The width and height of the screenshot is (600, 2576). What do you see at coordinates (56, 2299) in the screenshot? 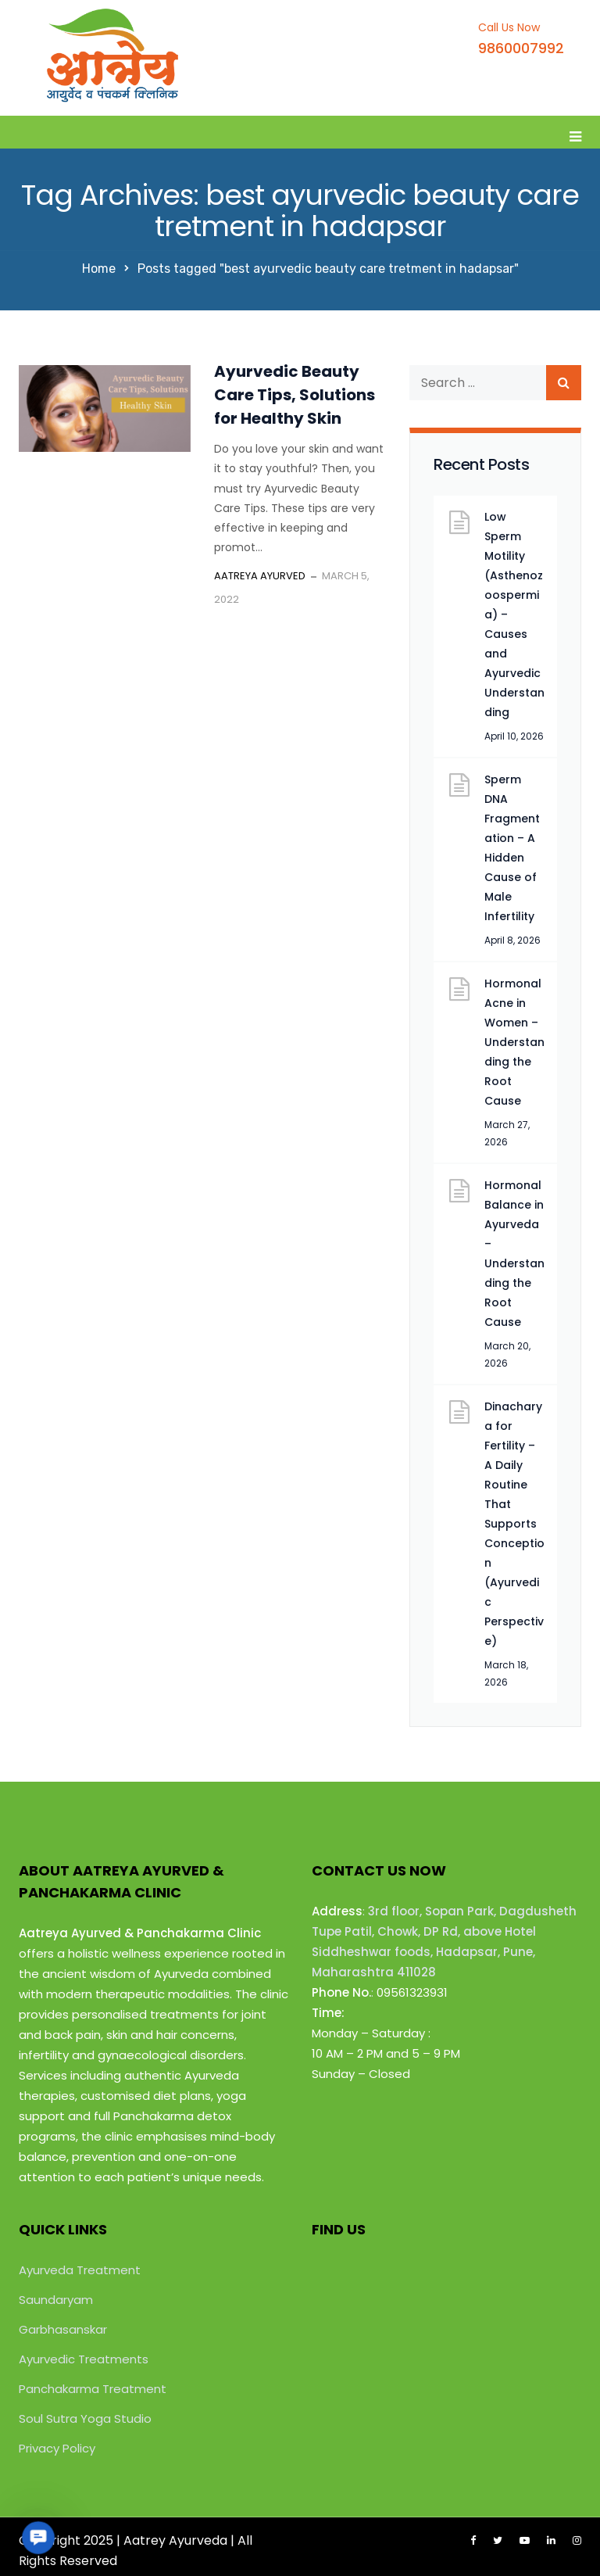
I see `Saundaryam` at bounding box center [56, 2299].